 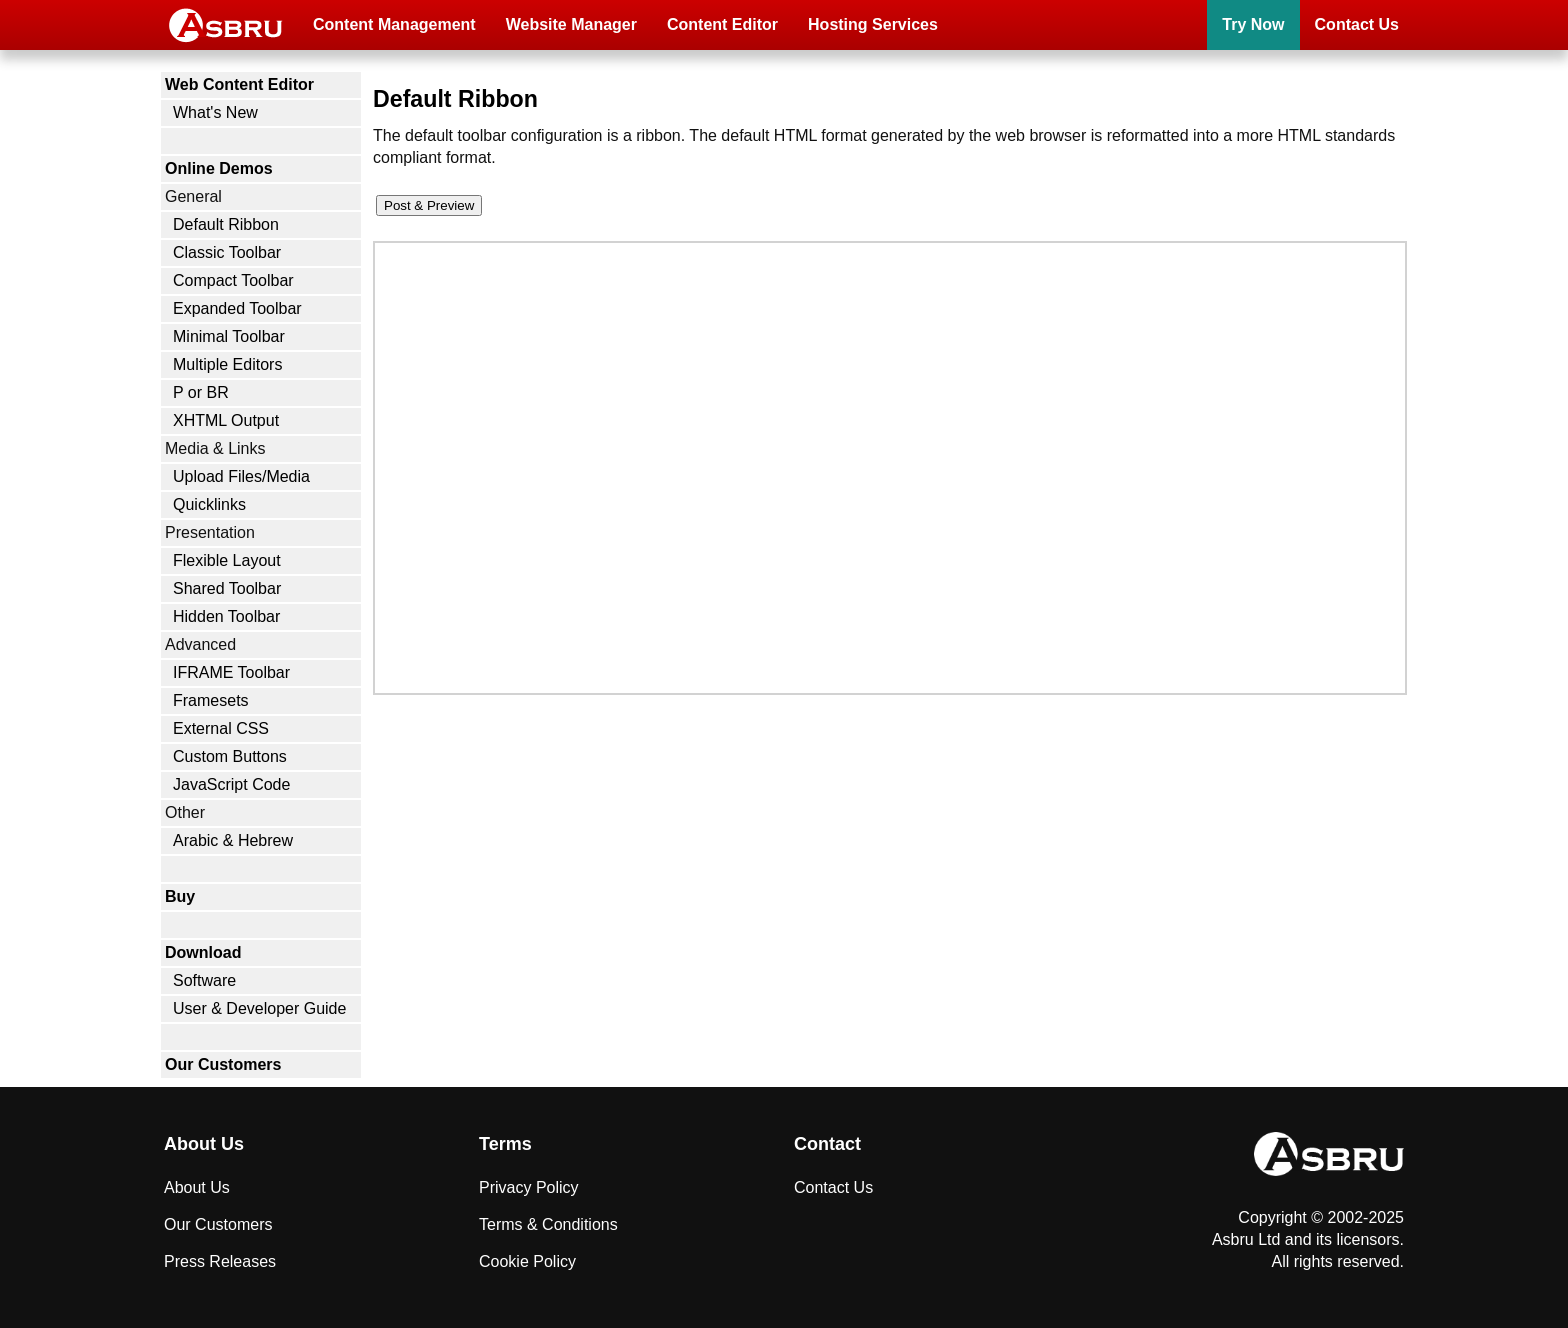 I want to click on Content Management, so click(x=394, y=24).